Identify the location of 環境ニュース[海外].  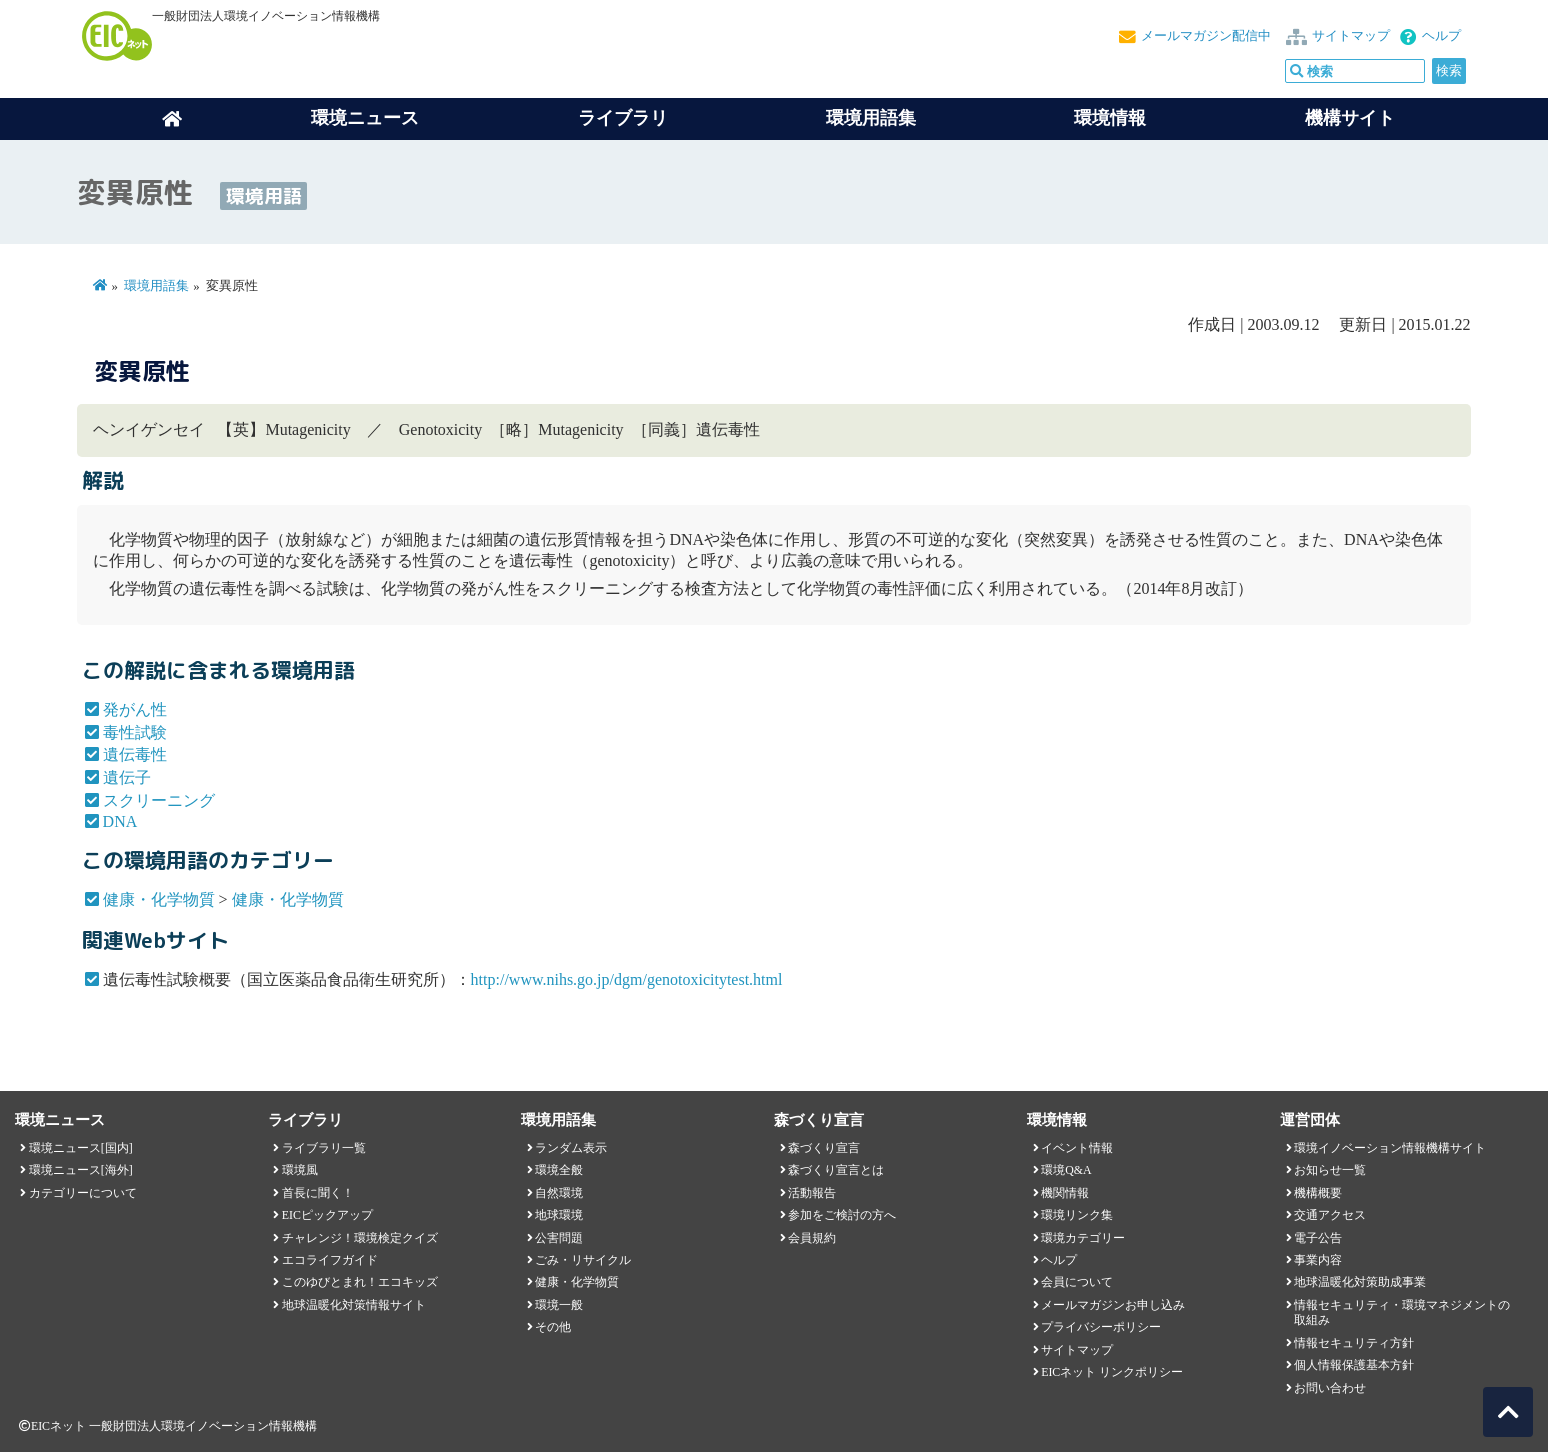
(81, 1170).